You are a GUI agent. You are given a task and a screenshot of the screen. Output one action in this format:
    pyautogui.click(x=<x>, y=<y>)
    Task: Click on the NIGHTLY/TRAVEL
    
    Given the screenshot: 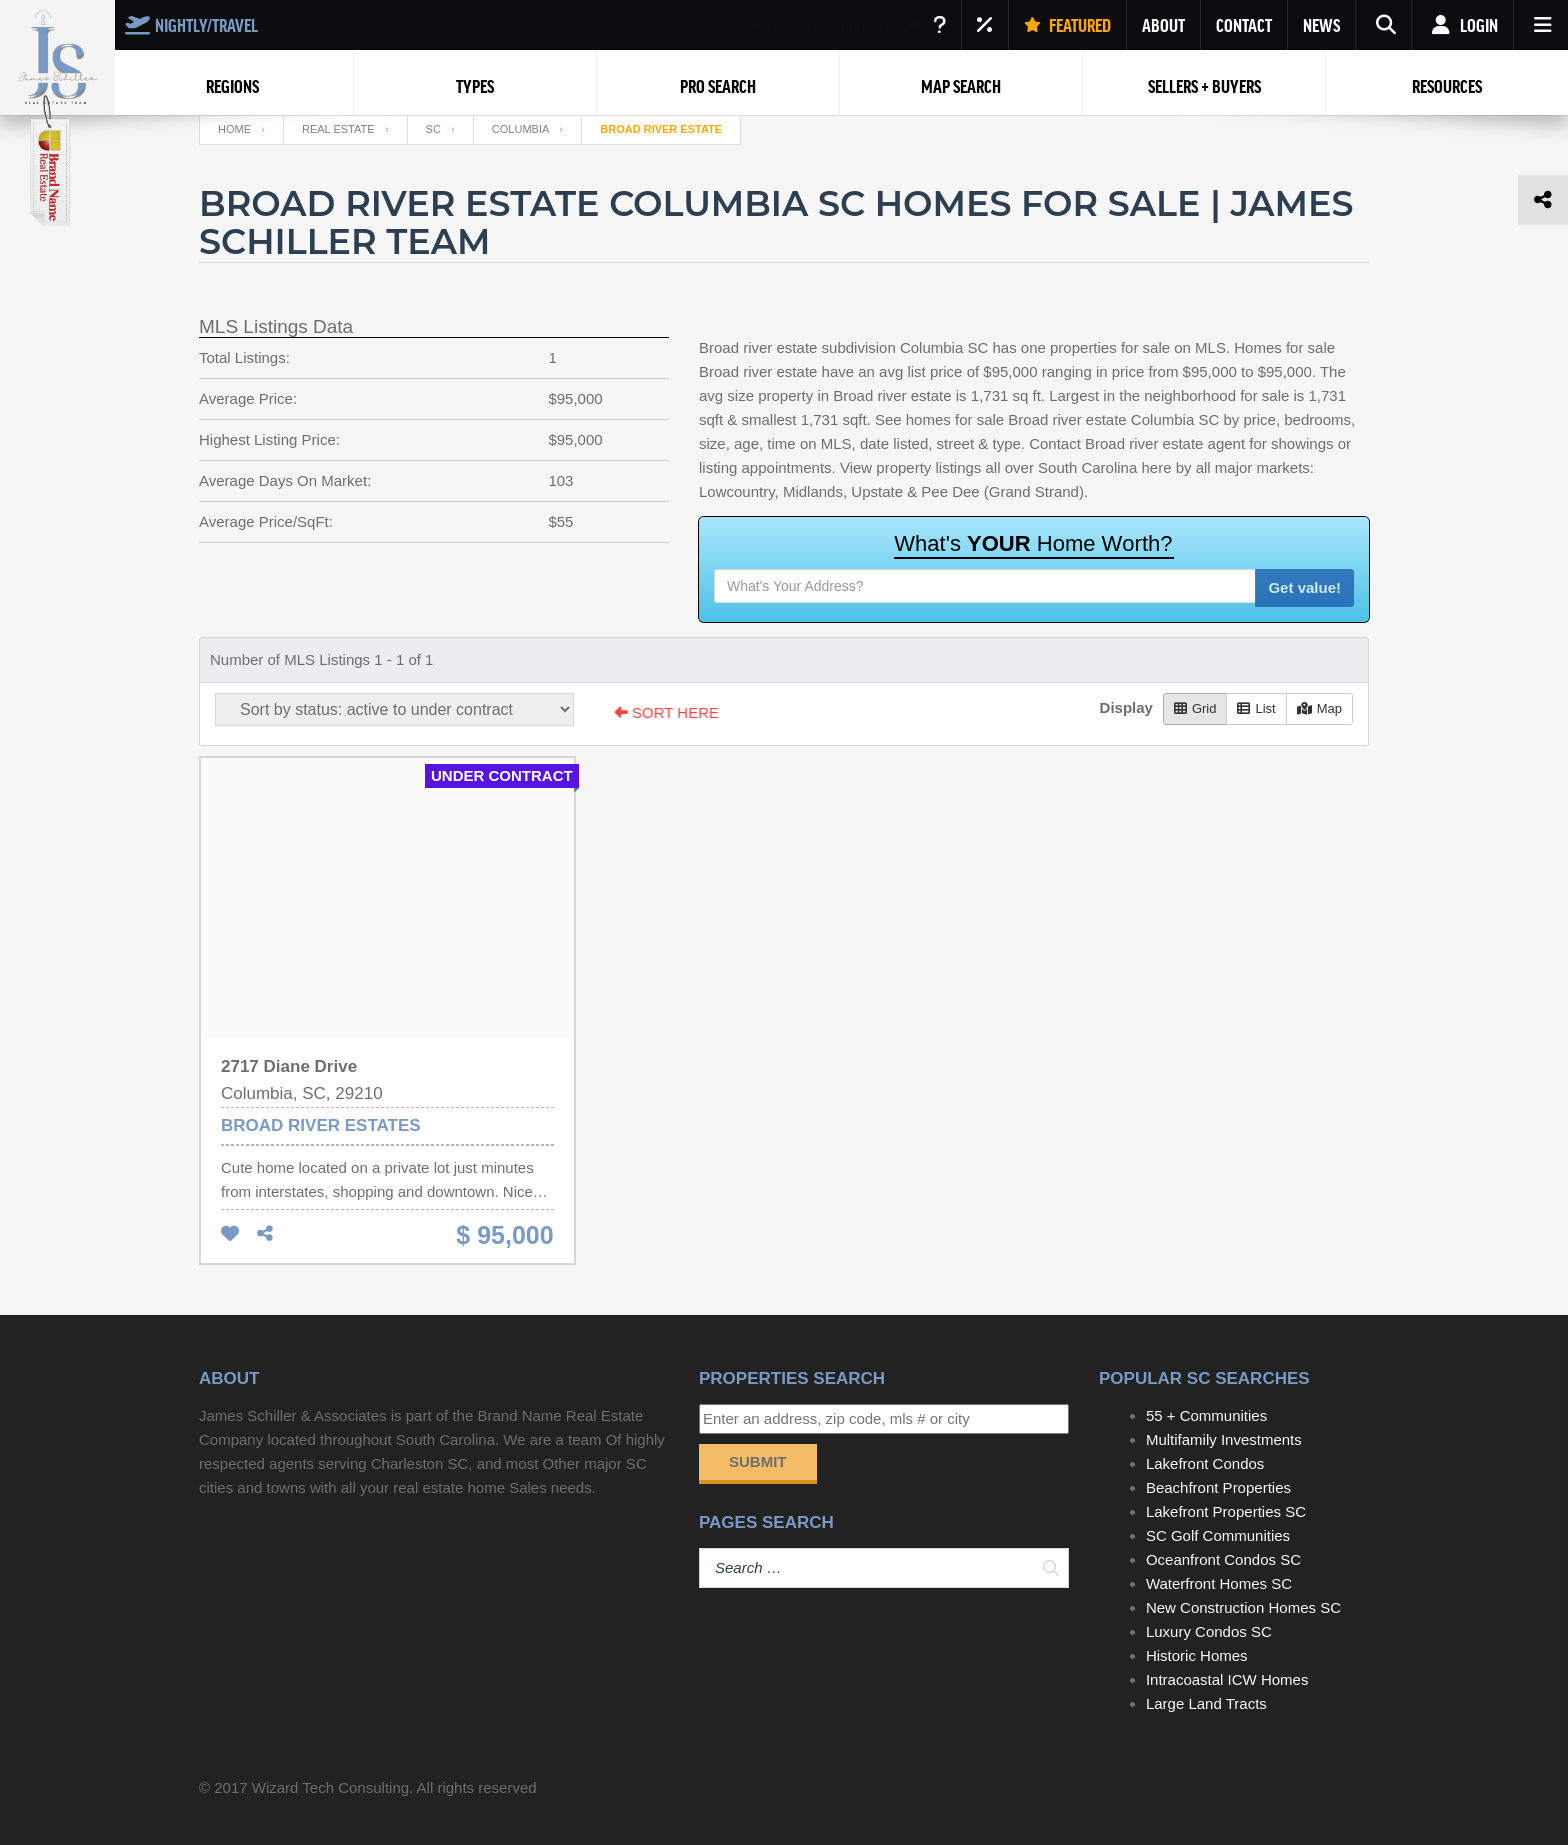 What is the action you would take?
    pyautogui.click(x=191, y=25)
    